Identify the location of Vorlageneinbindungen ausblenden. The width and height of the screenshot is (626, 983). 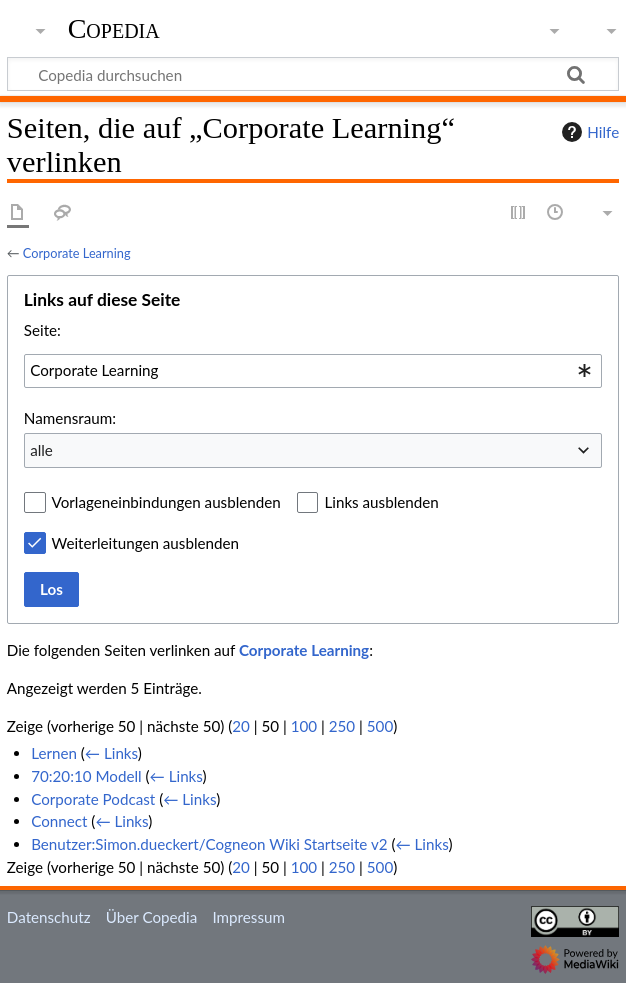
(166, 502).